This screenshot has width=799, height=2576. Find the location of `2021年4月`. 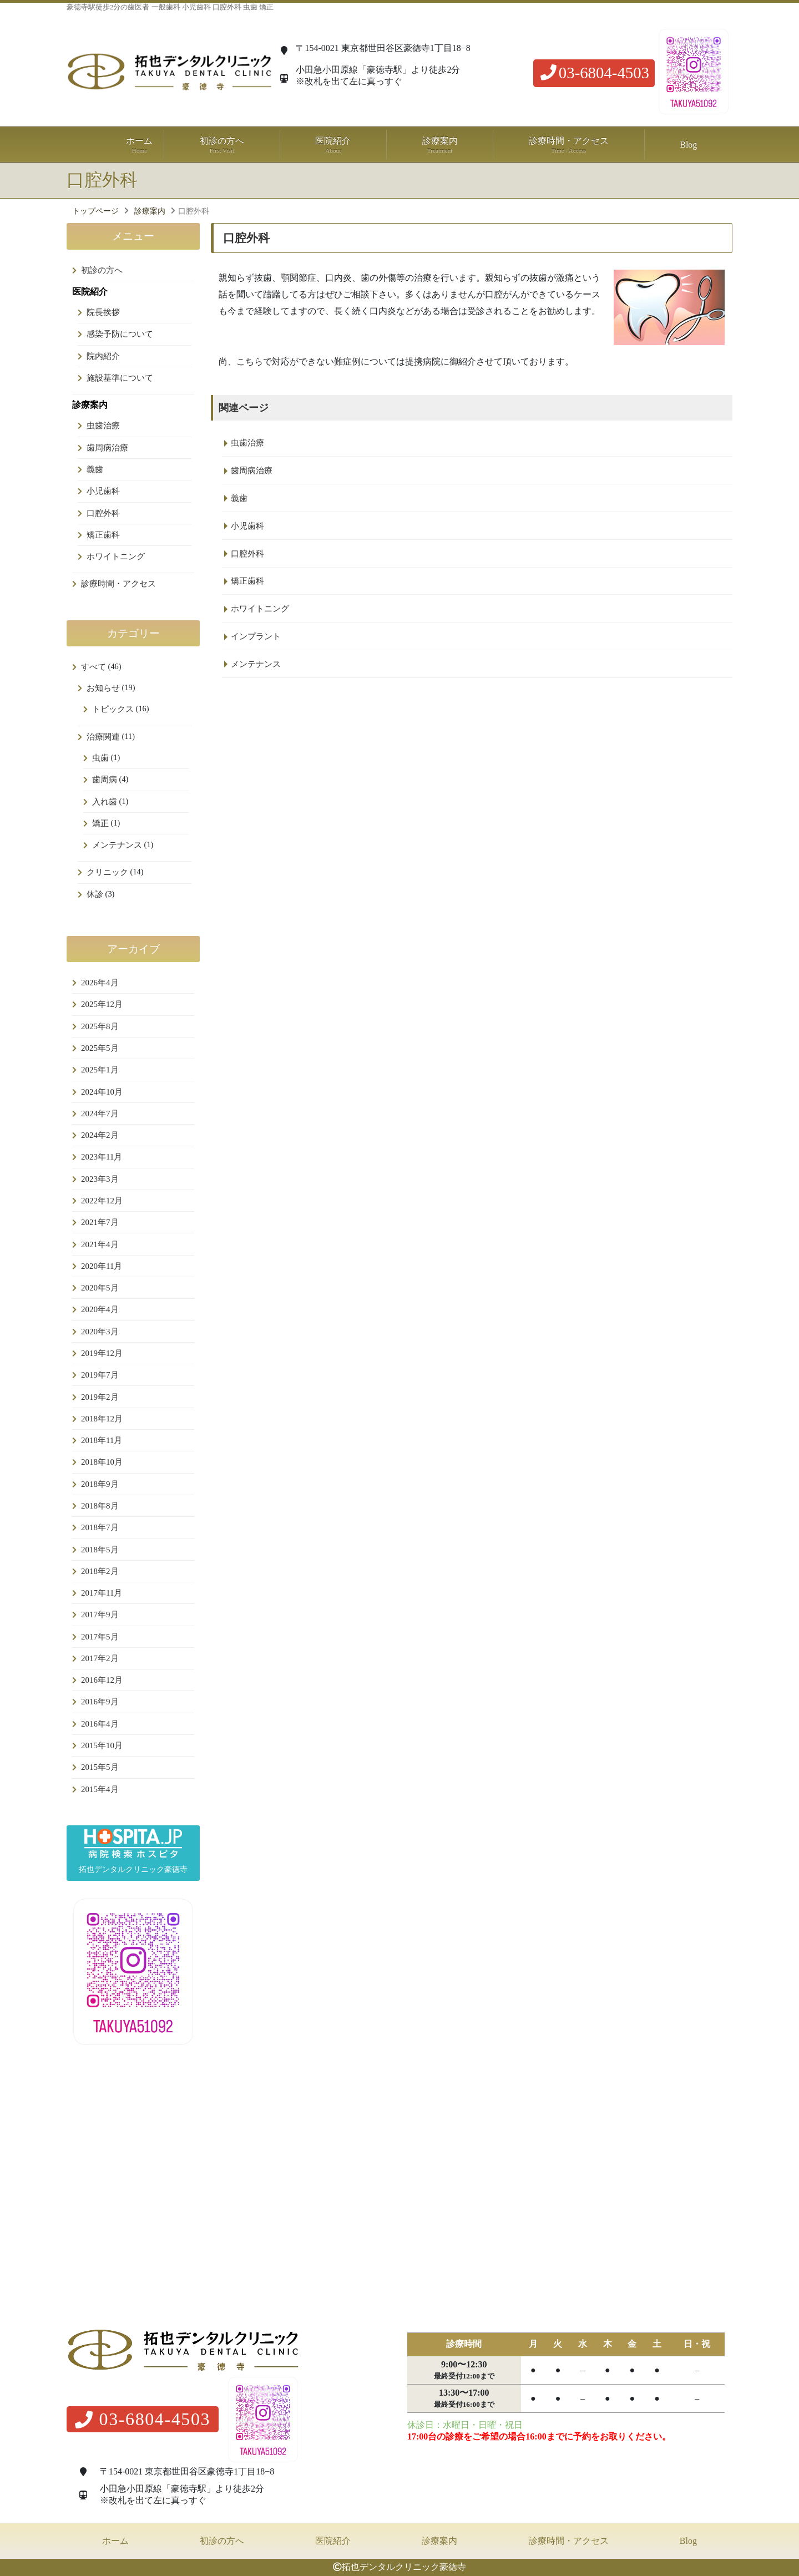

2021年4月 is located at coordinates (100, 1244).